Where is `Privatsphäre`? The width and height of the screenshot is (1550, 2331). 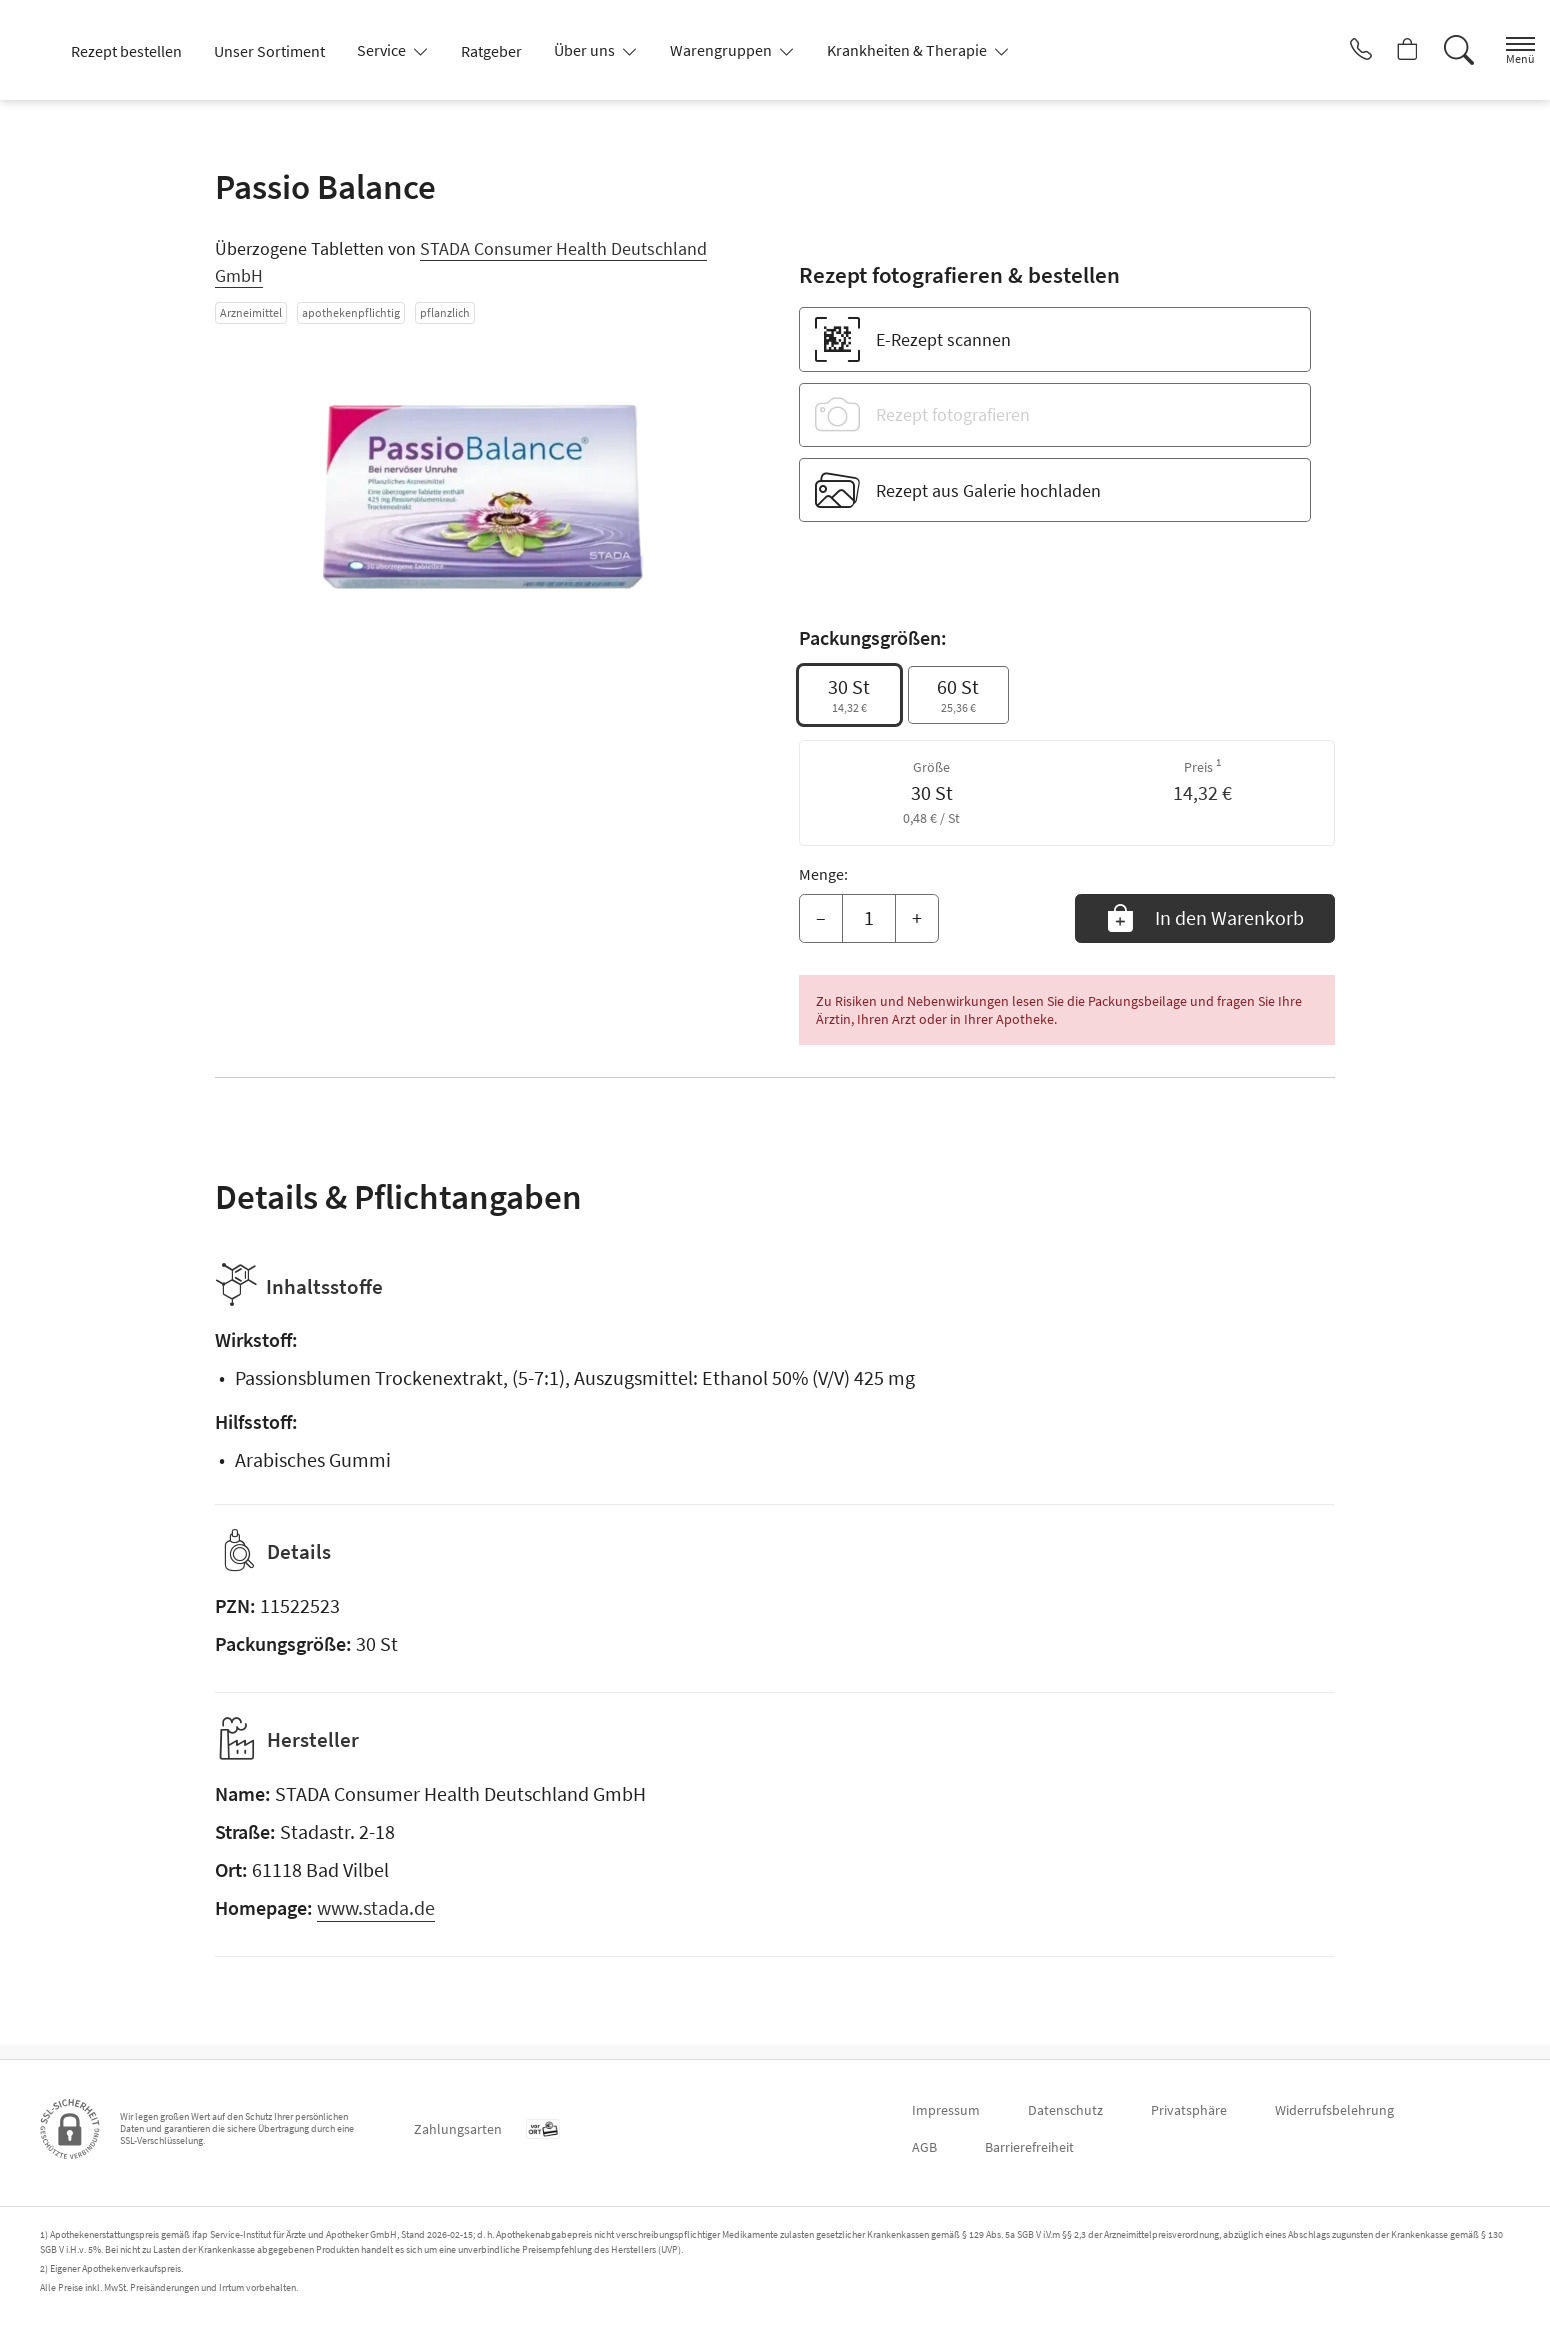
Privatsphäre is located at coordinates (1189, 2110).